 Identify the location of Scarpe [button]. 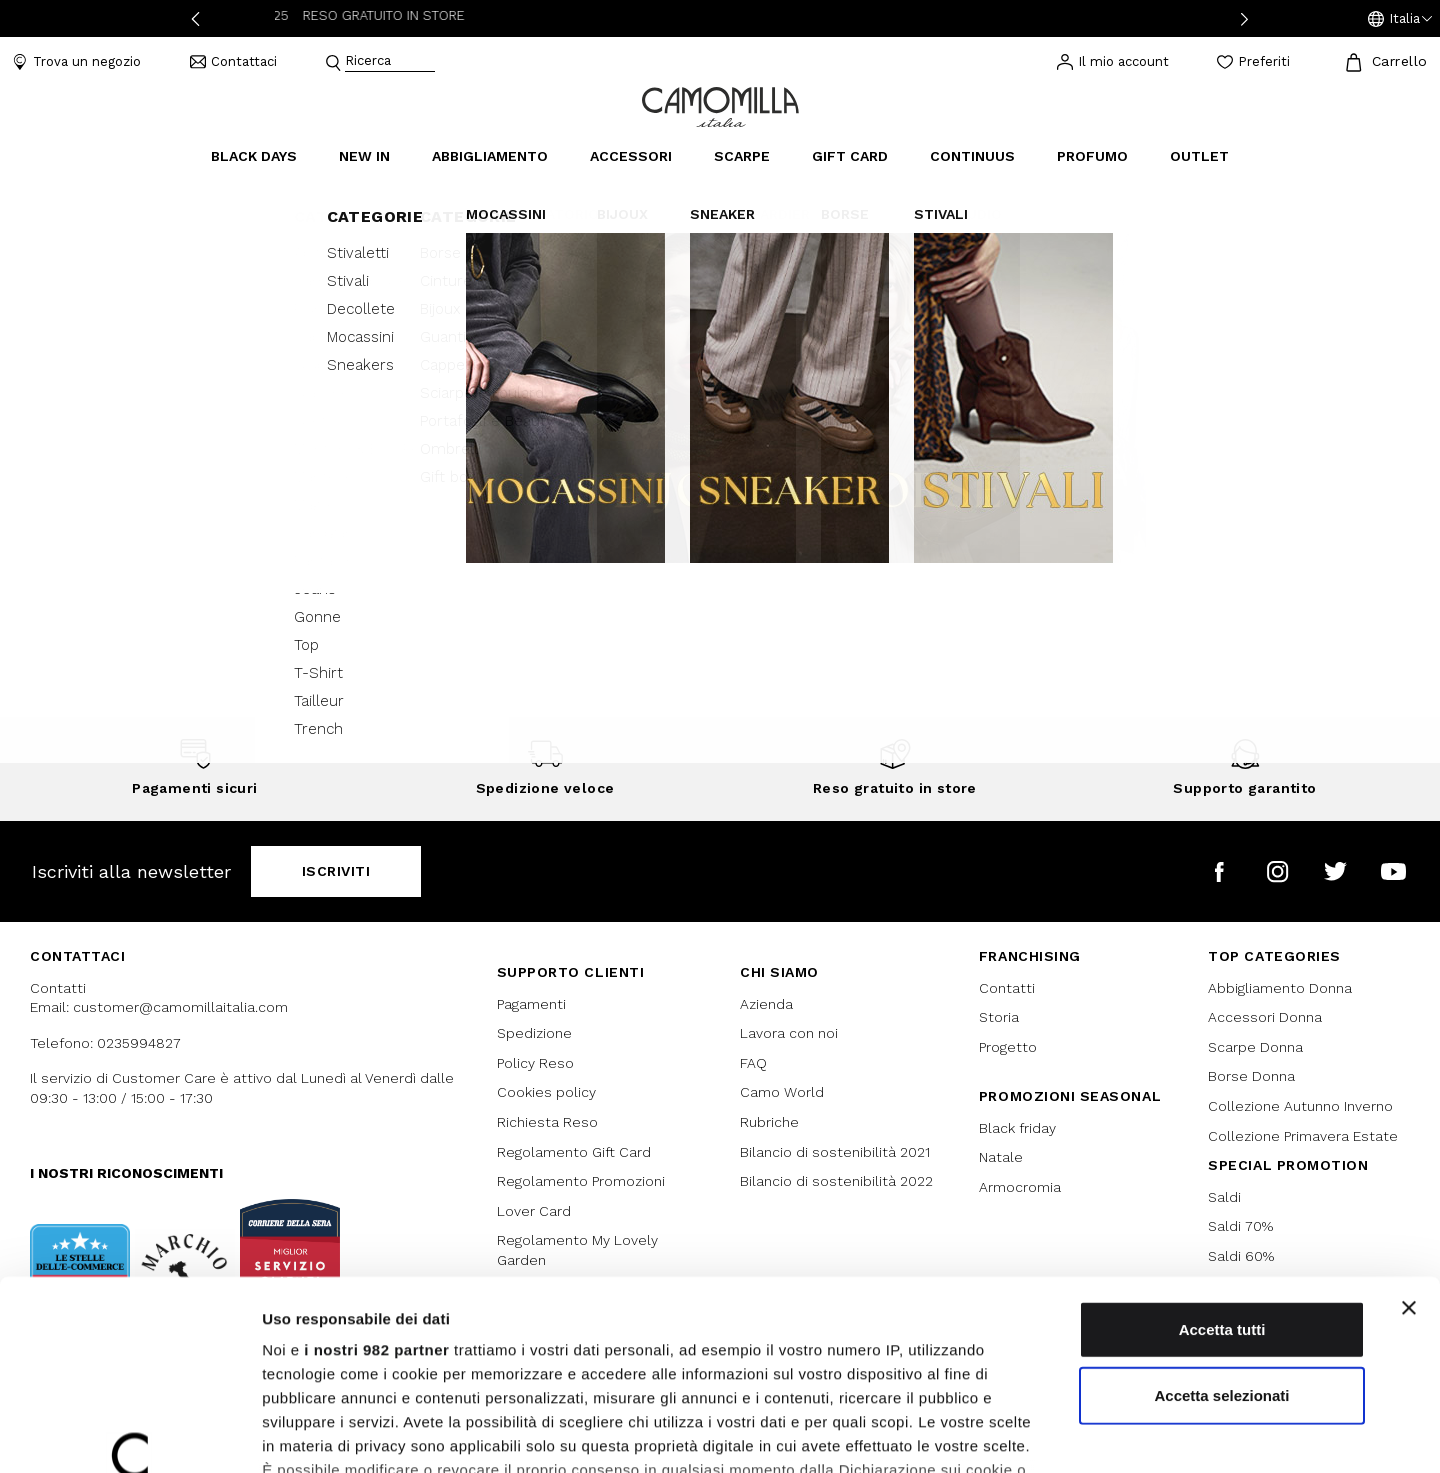
(742, 156).